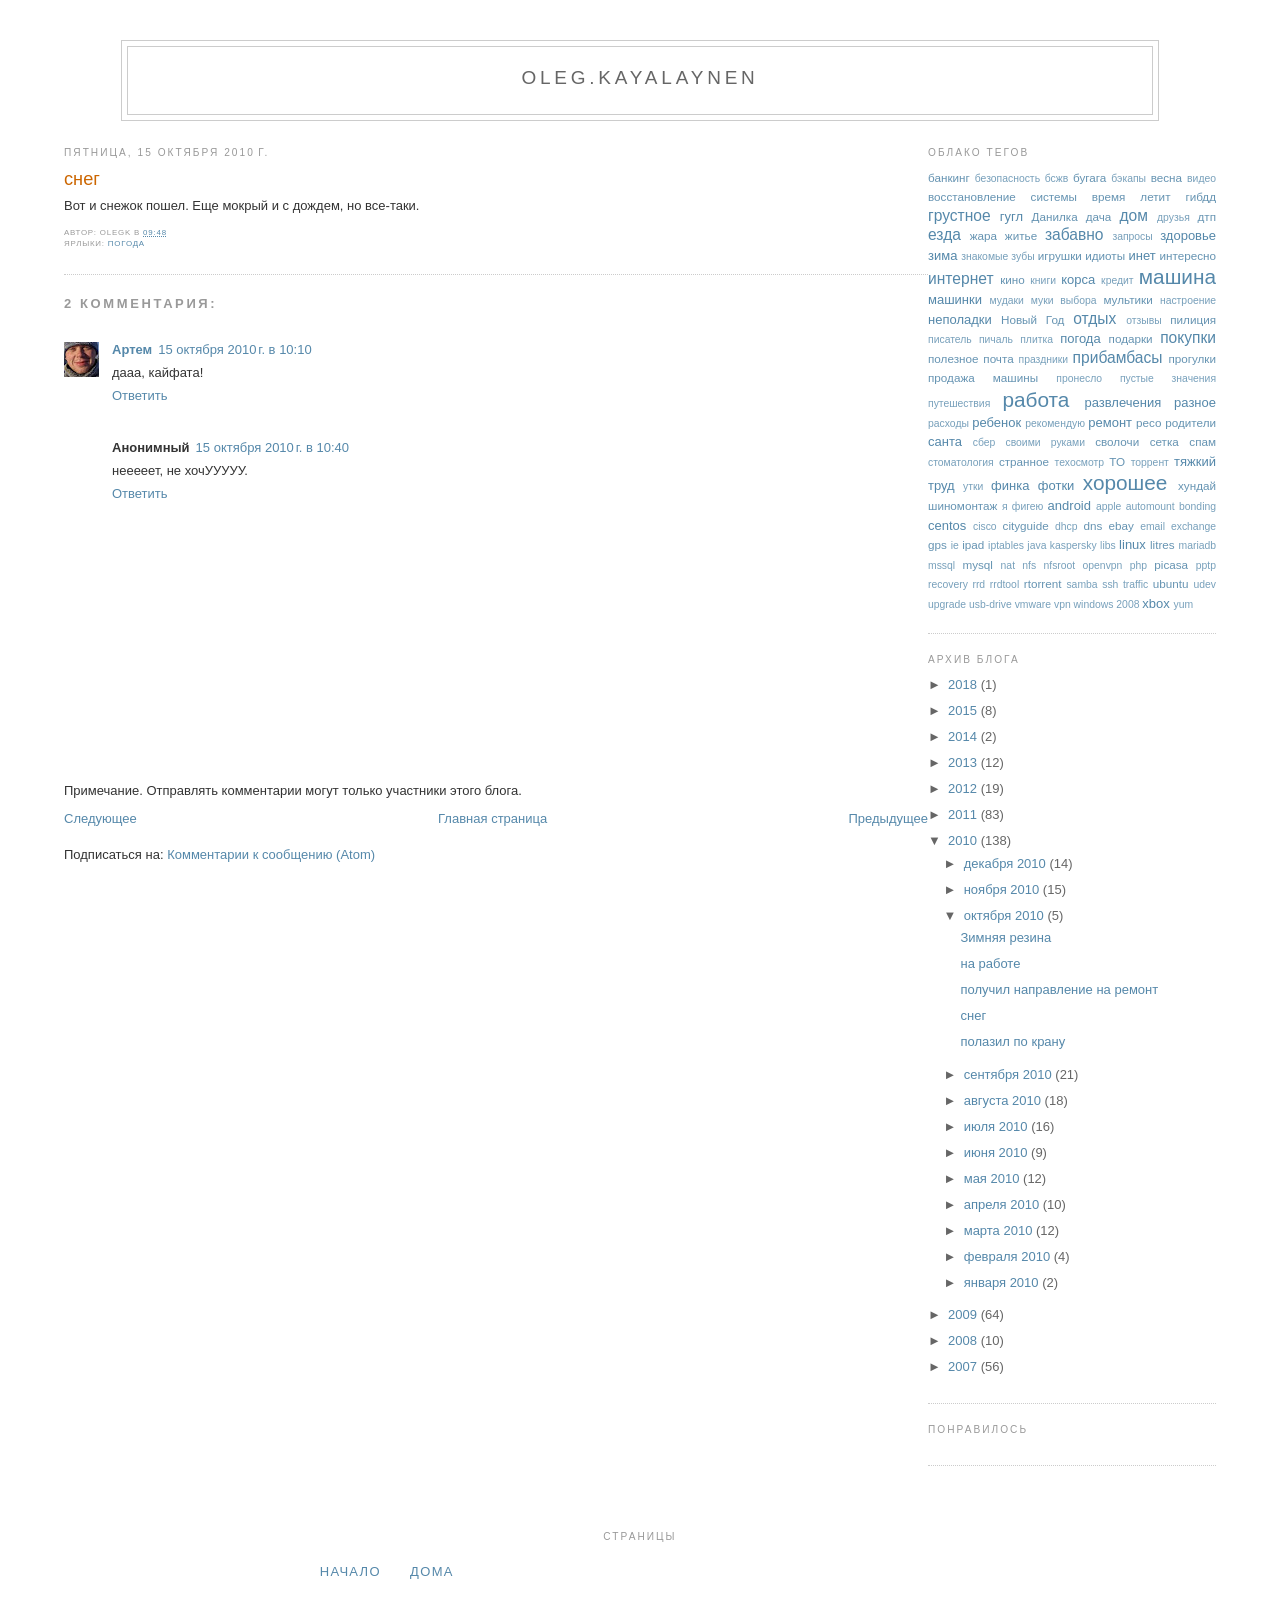  What do you see at coordinates (1188, 300) in the screenshot?
I see `настроение` at bounding box center [1188, 300].